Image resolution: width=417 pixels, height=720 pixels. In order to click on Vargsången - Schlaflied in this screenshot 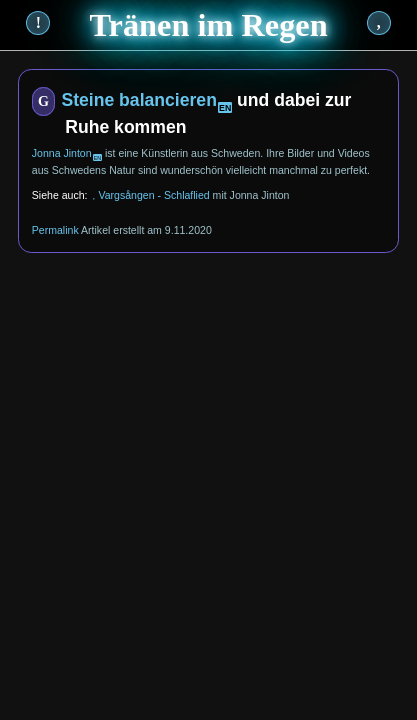, I will do `click(153, 195)`.